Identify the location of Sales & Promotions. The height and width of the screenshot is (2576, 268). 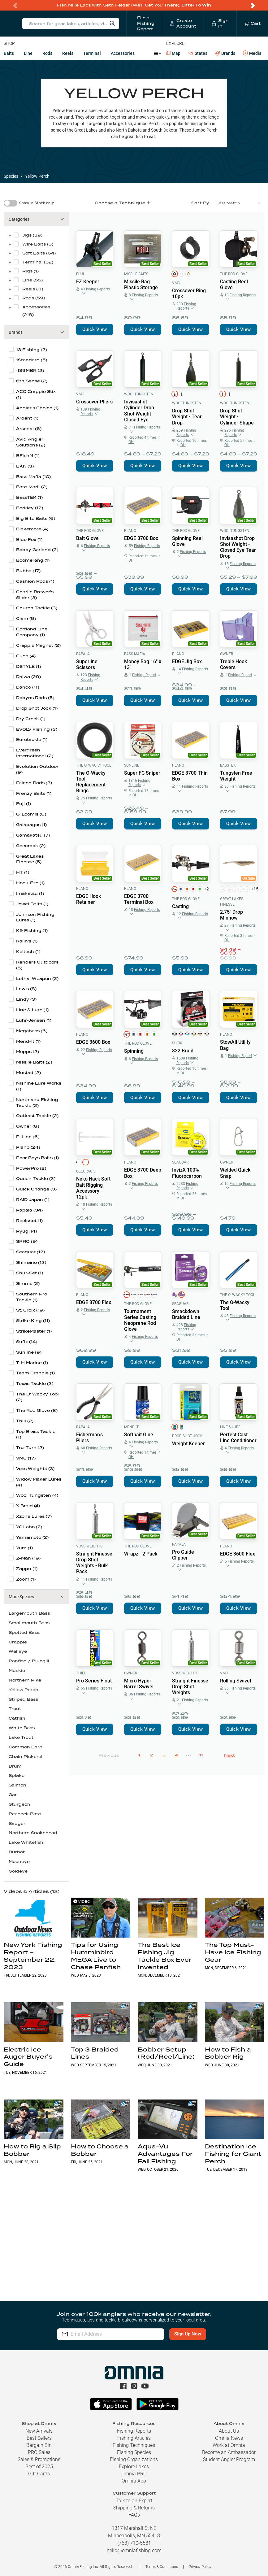
(39, 2459).